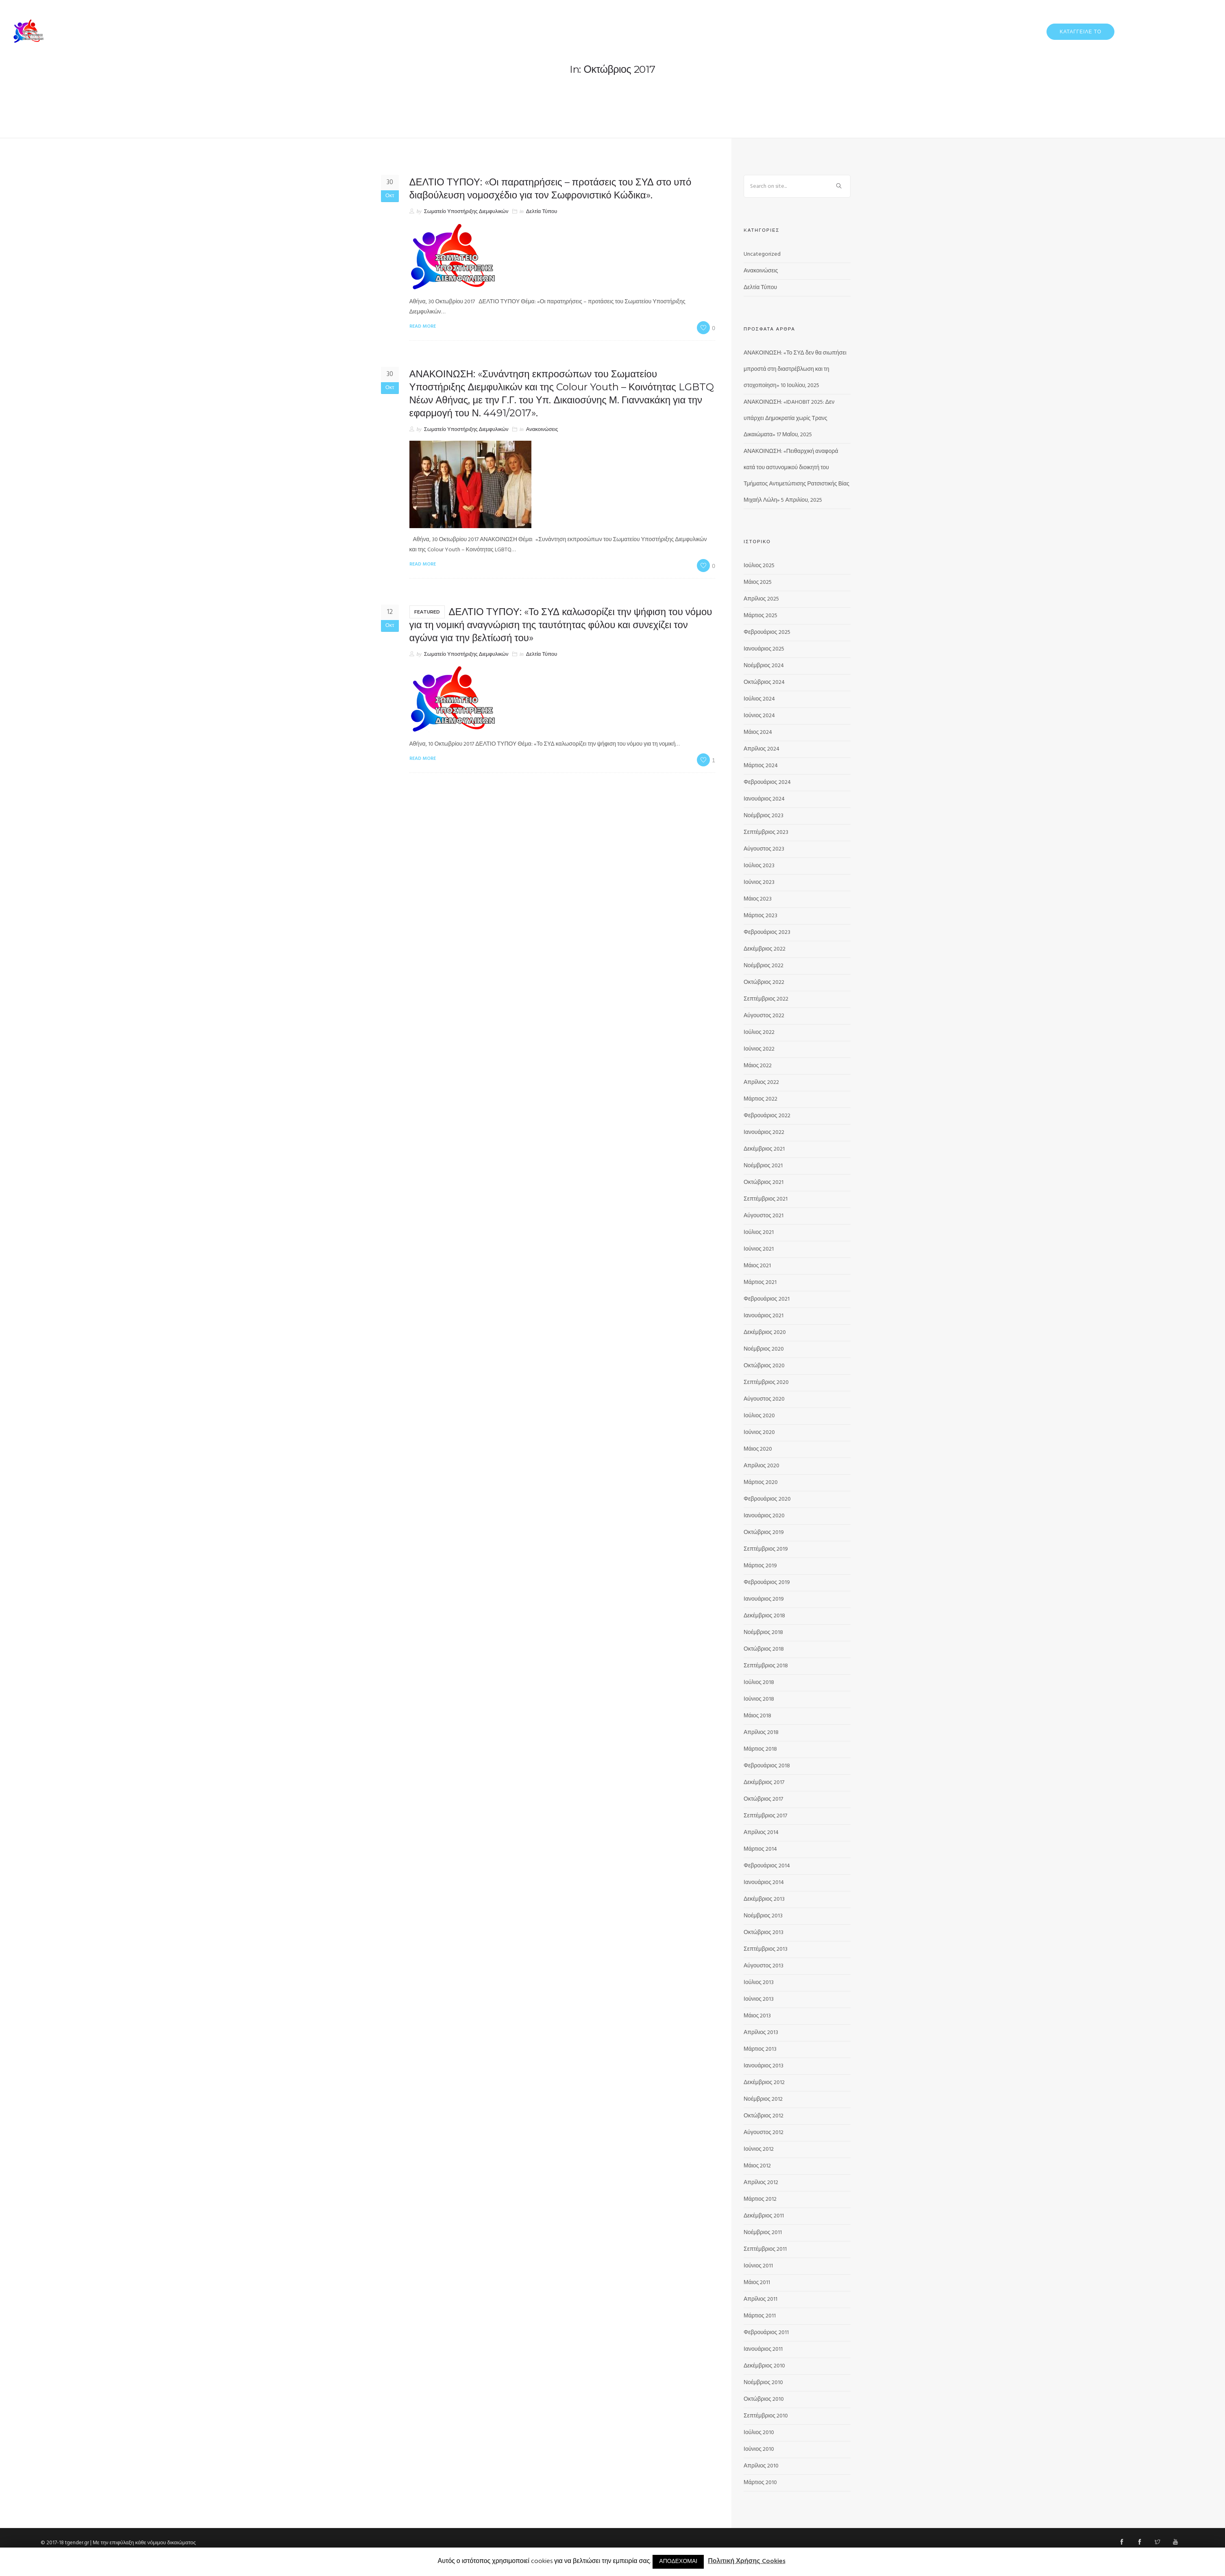 This screenshot has width=1225, height=2576. I want to click on Σεπτέμβριος 2010, so click(766, 2416).